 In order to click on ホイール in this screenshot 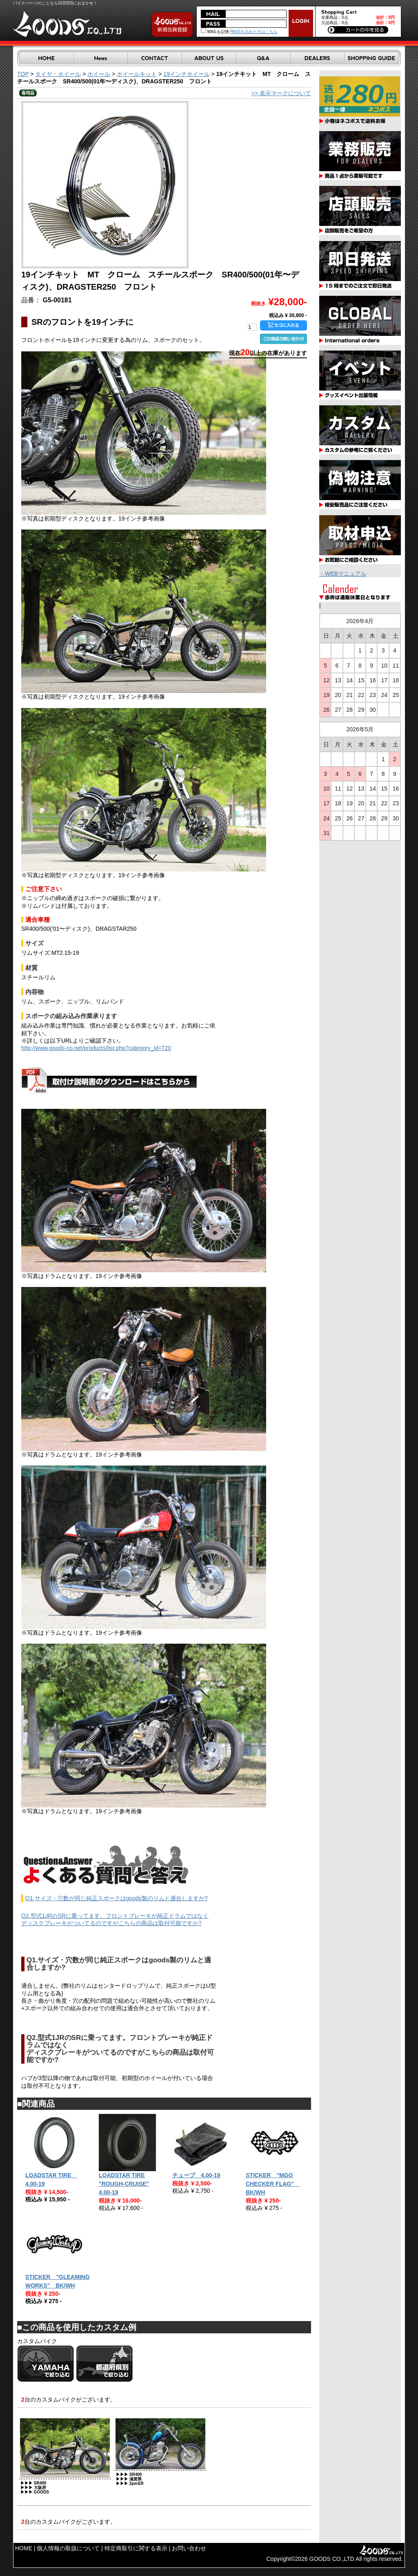, I will do `click(98, 74)`.